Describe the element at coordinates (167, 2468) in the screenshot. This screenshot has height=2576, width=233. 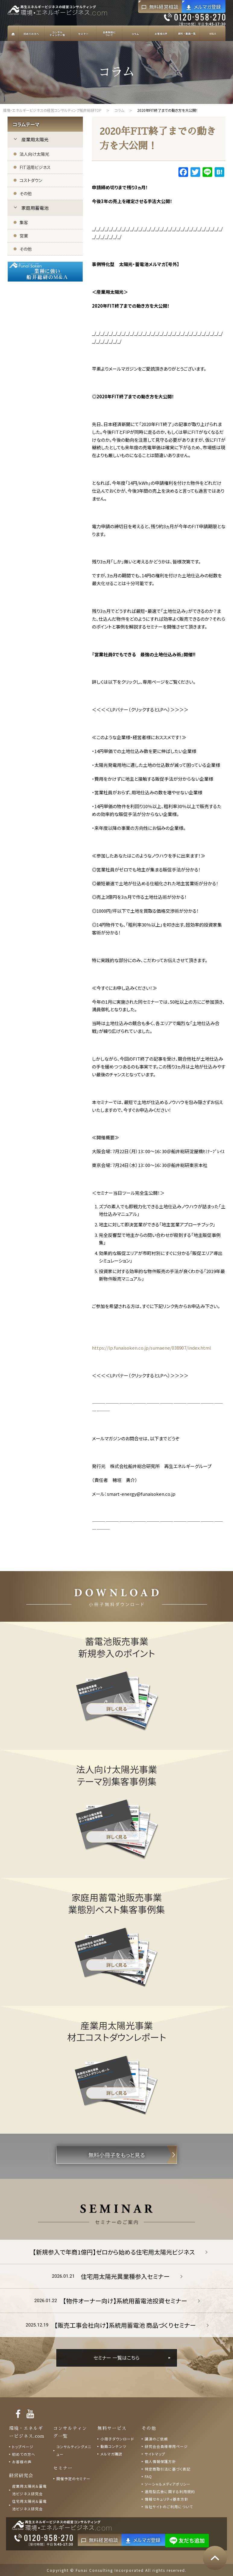
I see `特定商取引法に基づく表記` at that location.